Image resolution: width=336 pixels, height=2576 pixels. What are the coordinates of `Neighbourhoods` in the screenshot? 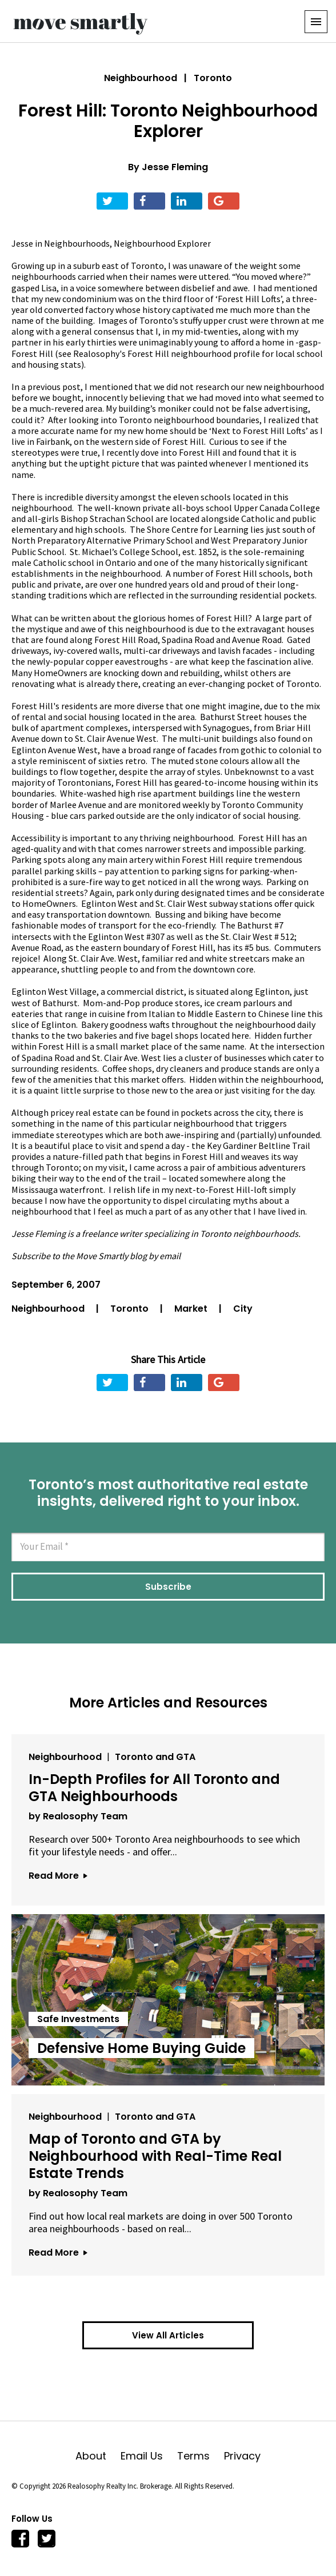 It's located at (77, 243).